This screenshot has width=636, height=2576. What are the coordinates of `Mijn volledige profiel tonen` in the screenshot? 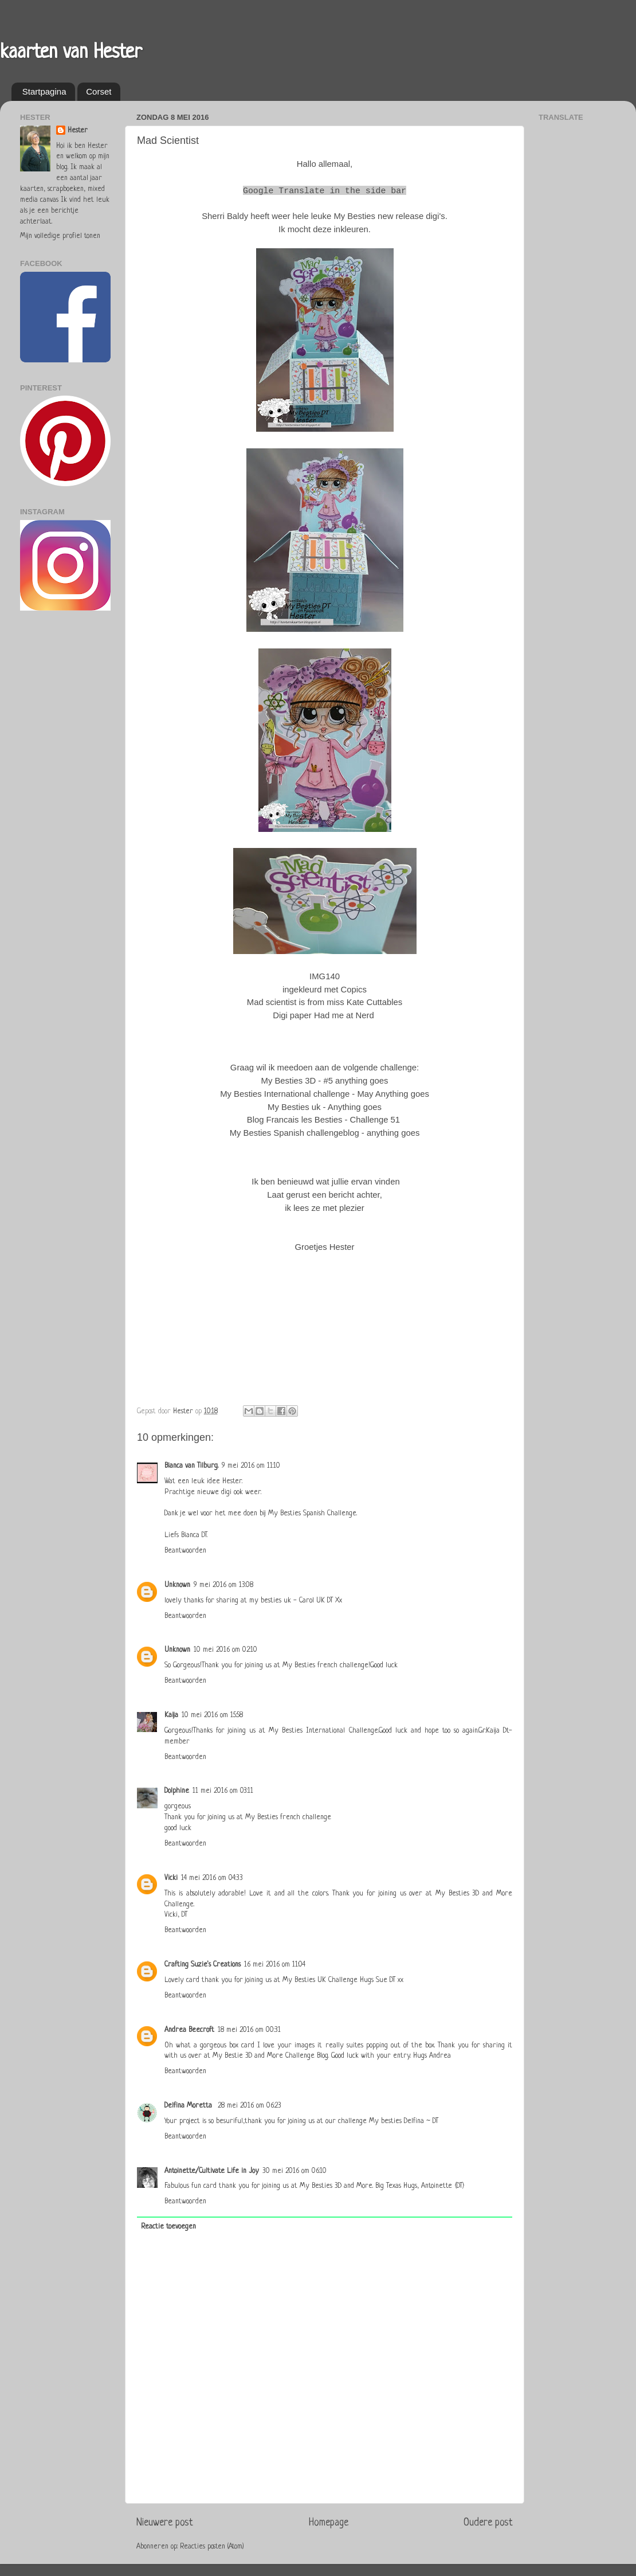 It's located at (60, 236).